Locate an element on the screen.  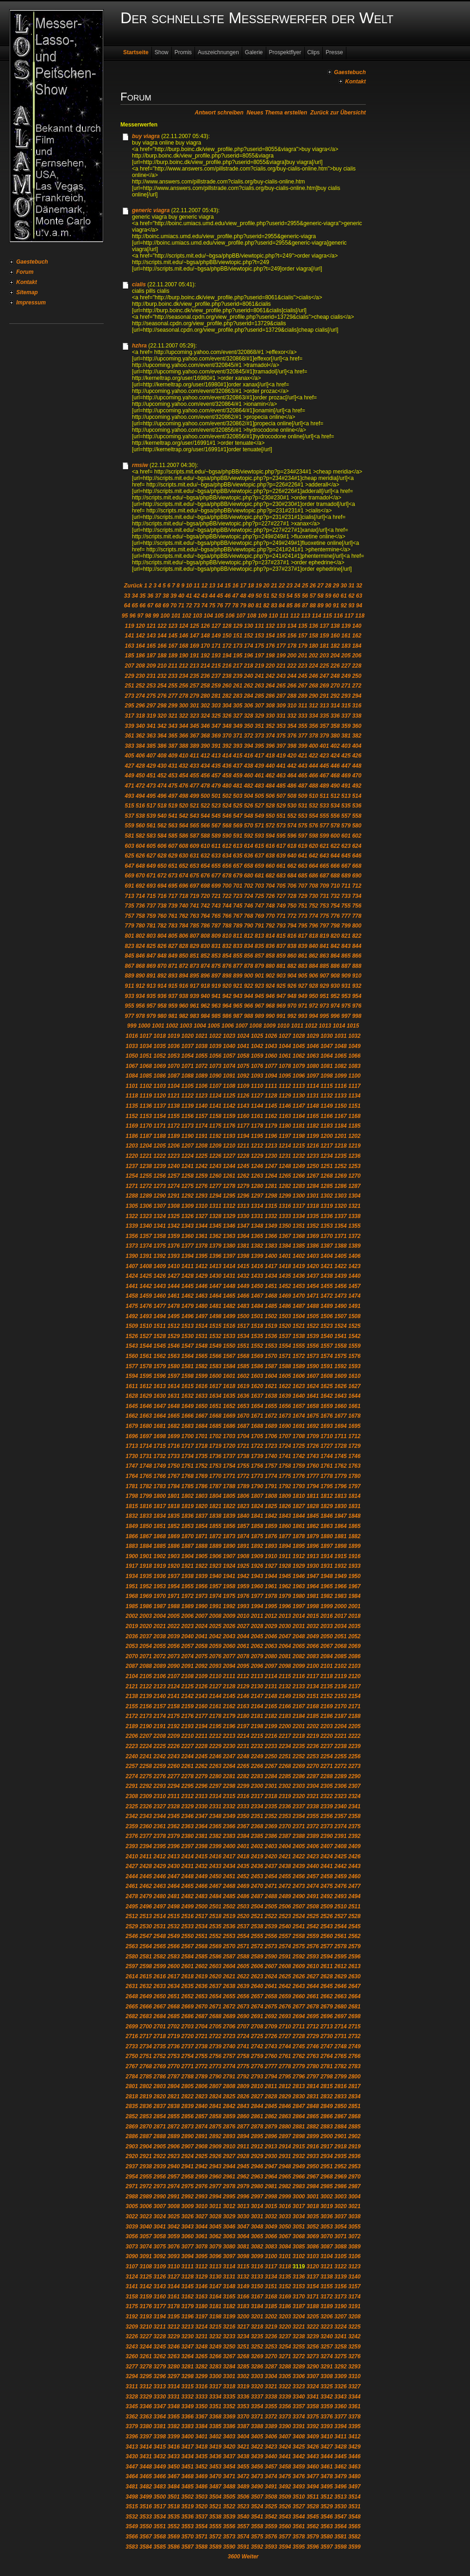
746 is located at coordinates (248, 906).